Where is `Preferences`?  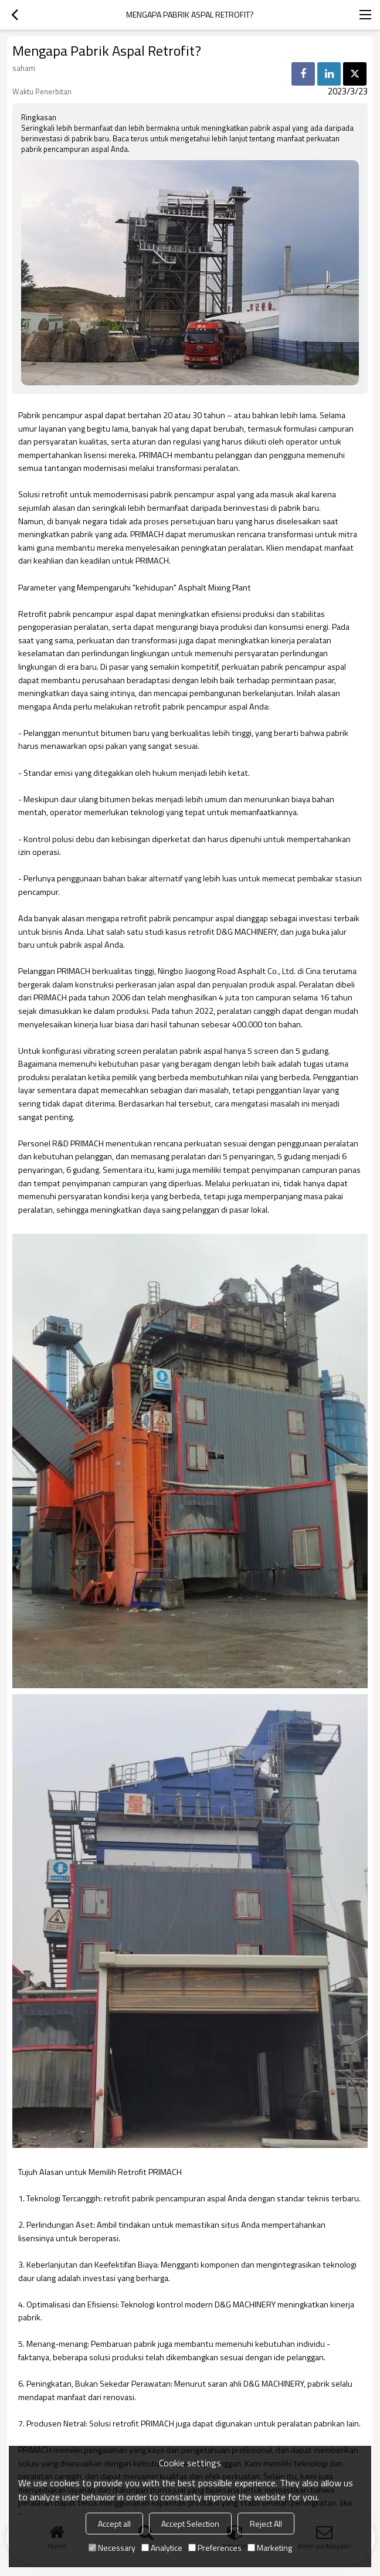 Preferences is located at coordinates (215, 2547).